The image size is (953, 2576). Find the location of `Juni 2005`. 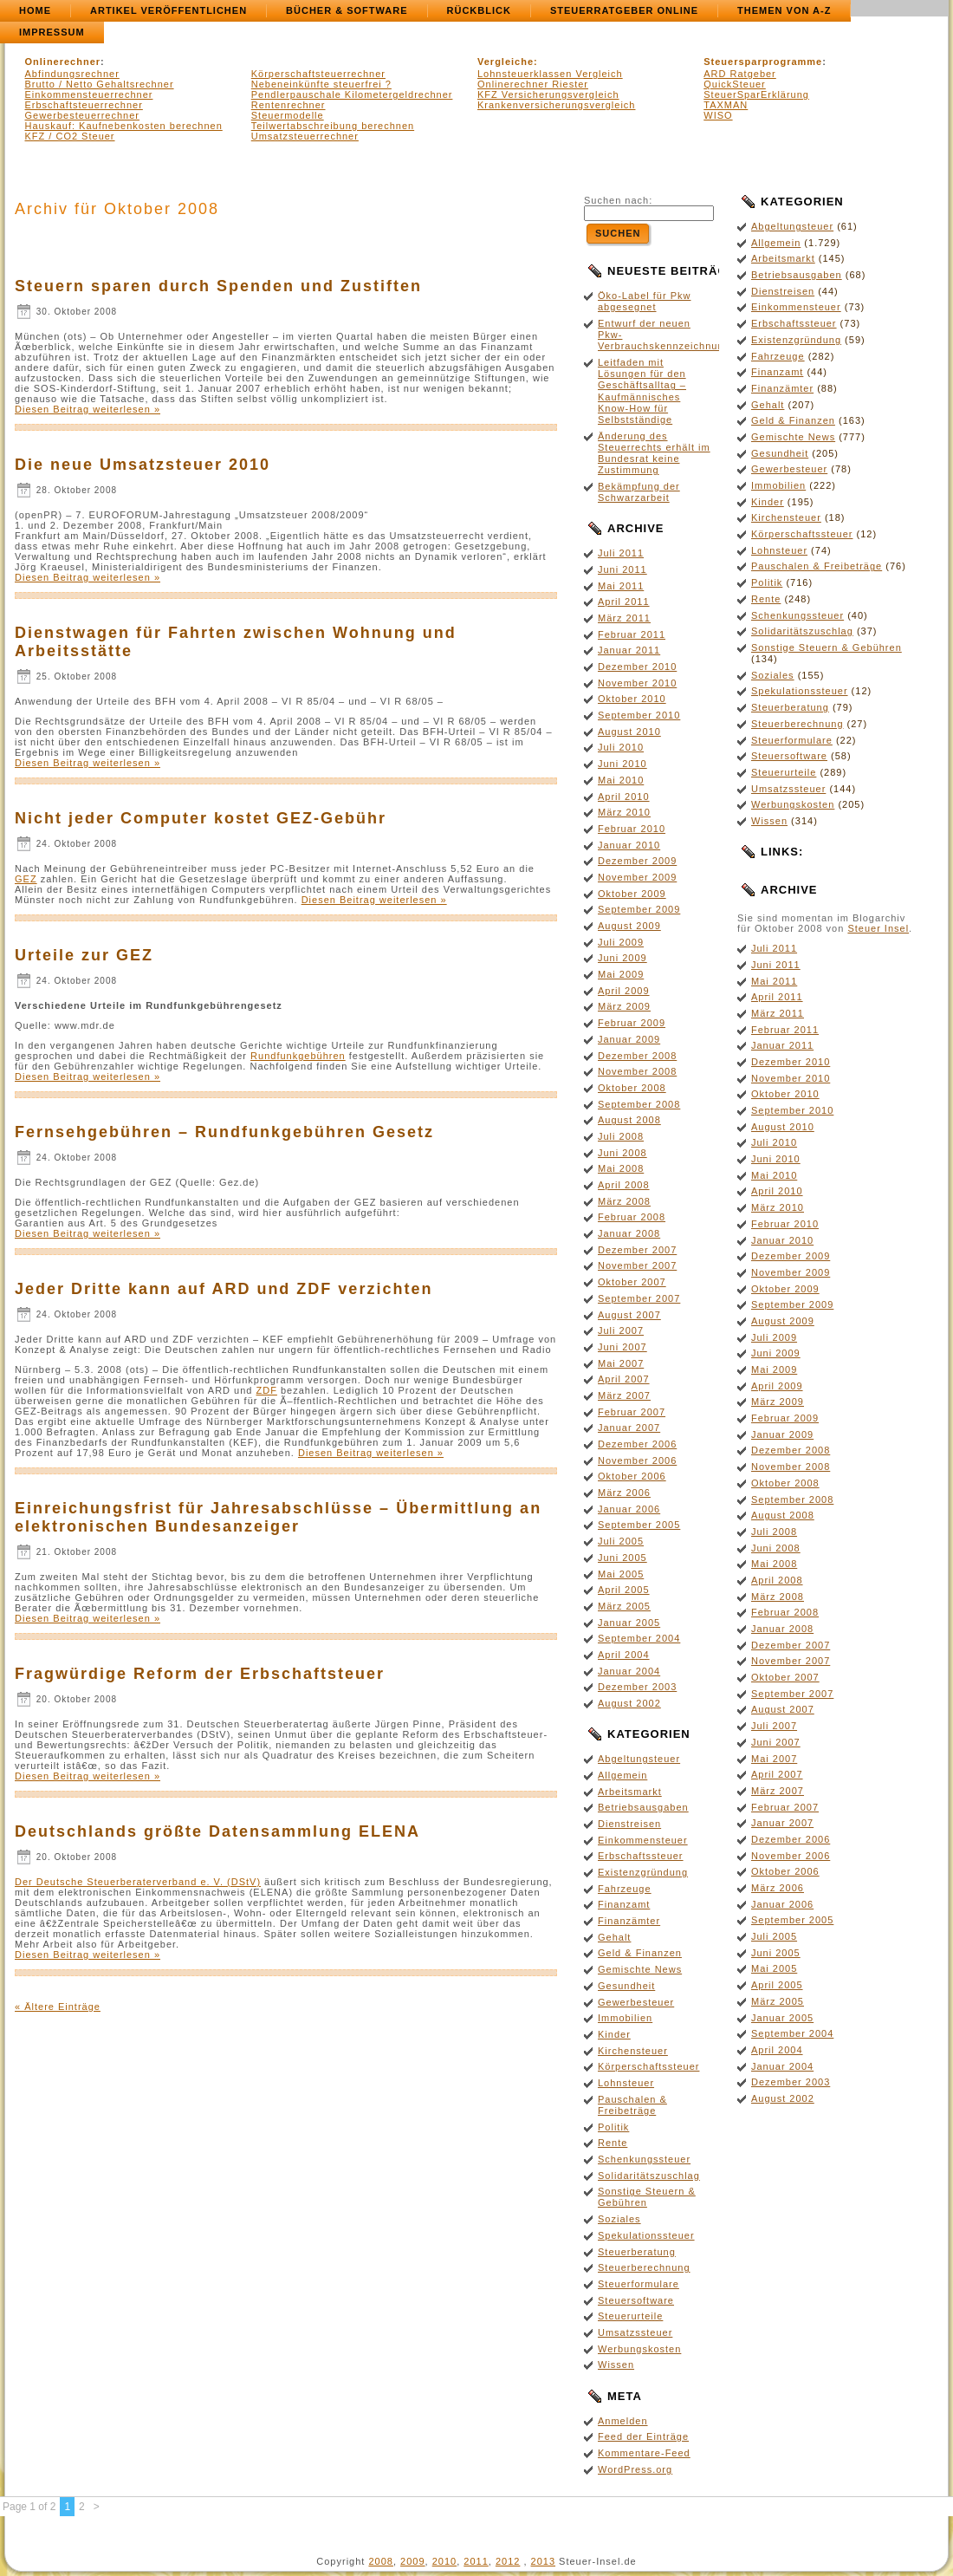

Juni 2005 is located at coordinates (622, 1557).